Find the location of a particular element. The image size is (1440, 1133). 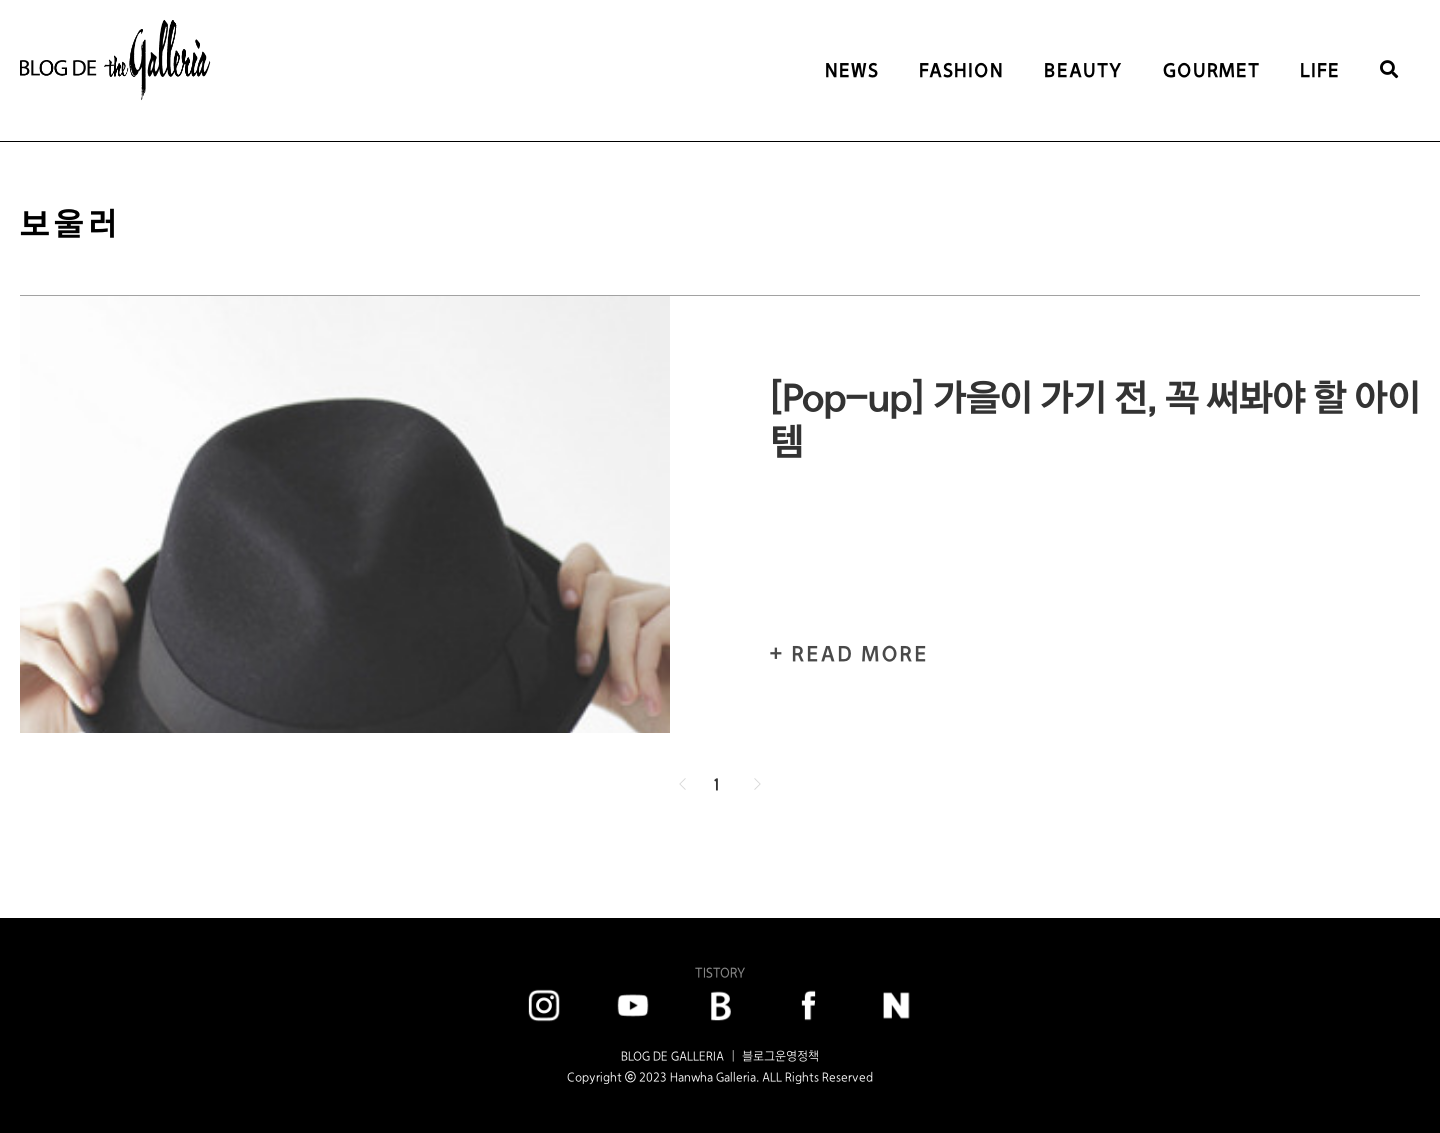

GOURMET is located at coordinates (1211, 70).